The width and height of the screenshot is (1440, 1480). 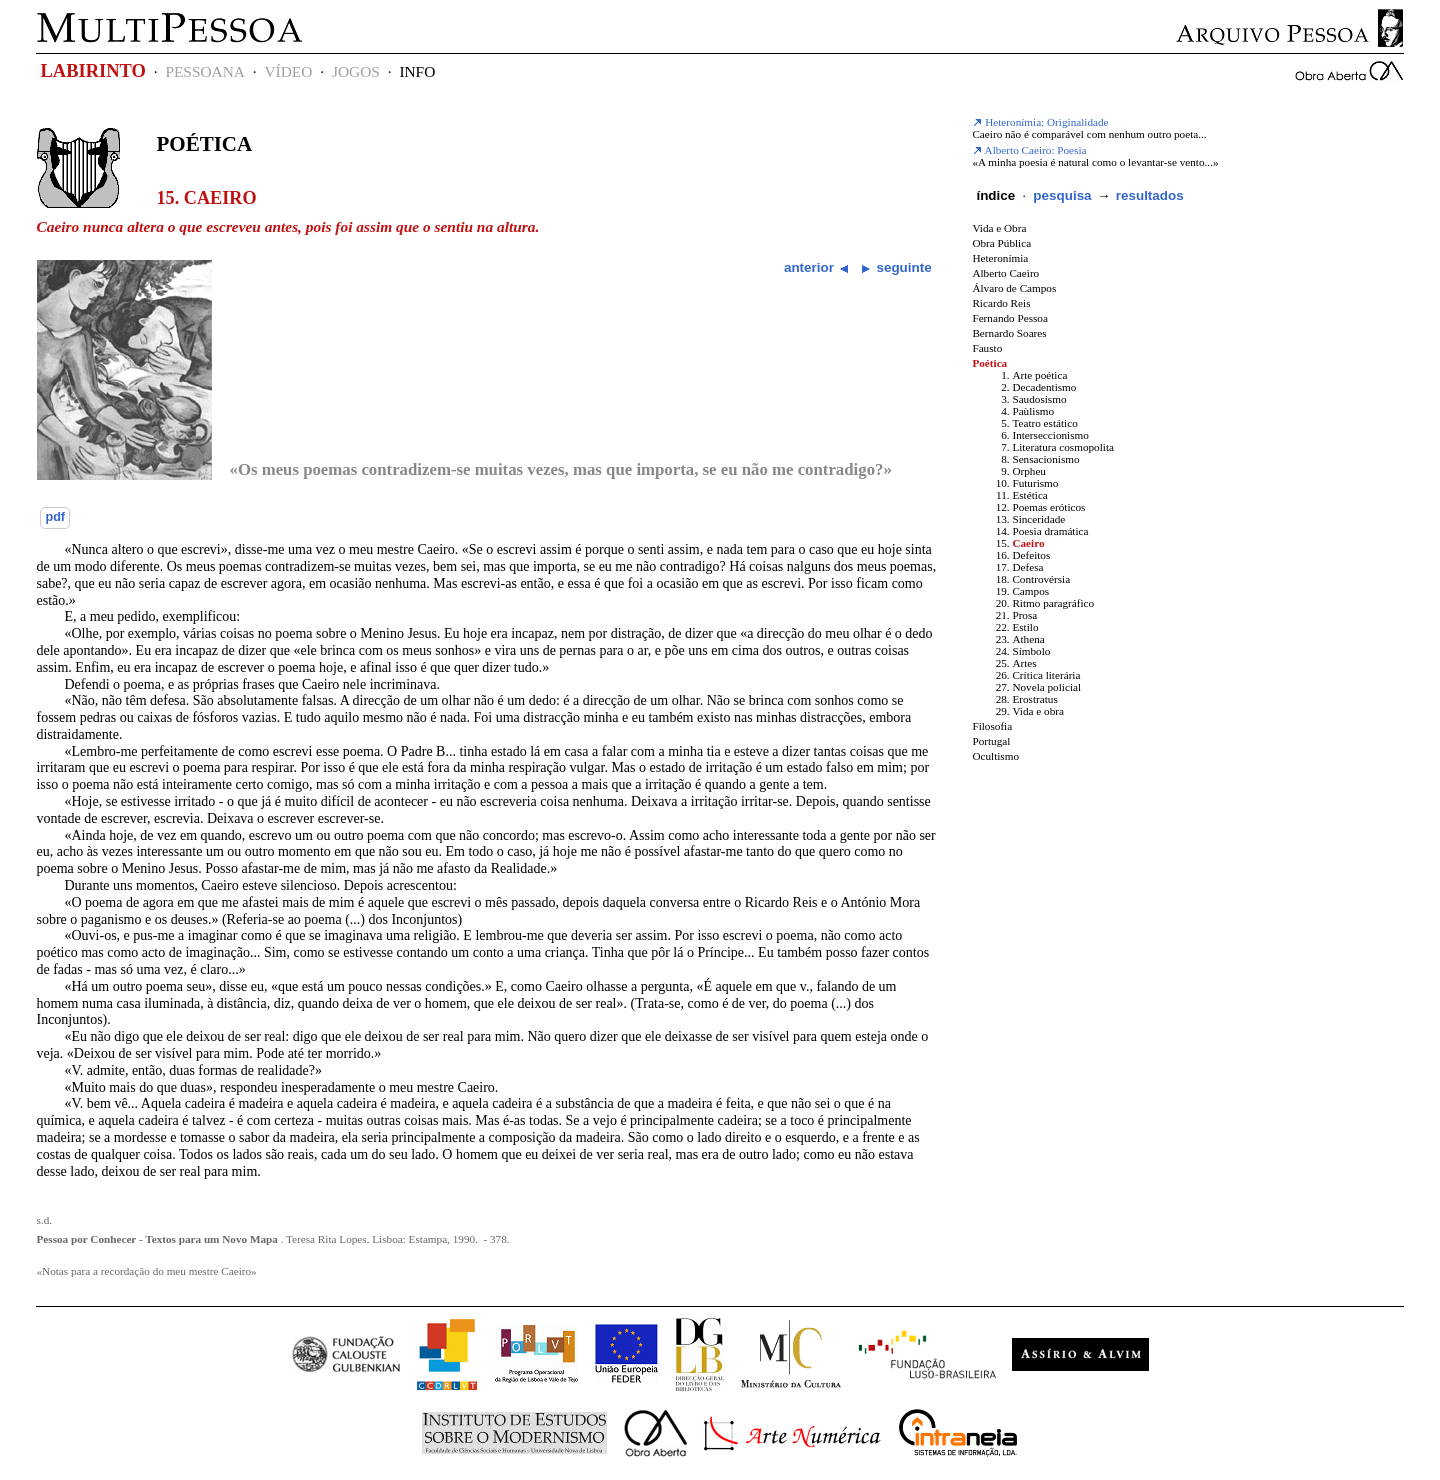 I want to click on Obra Pública, so click(x=1001, y=243).